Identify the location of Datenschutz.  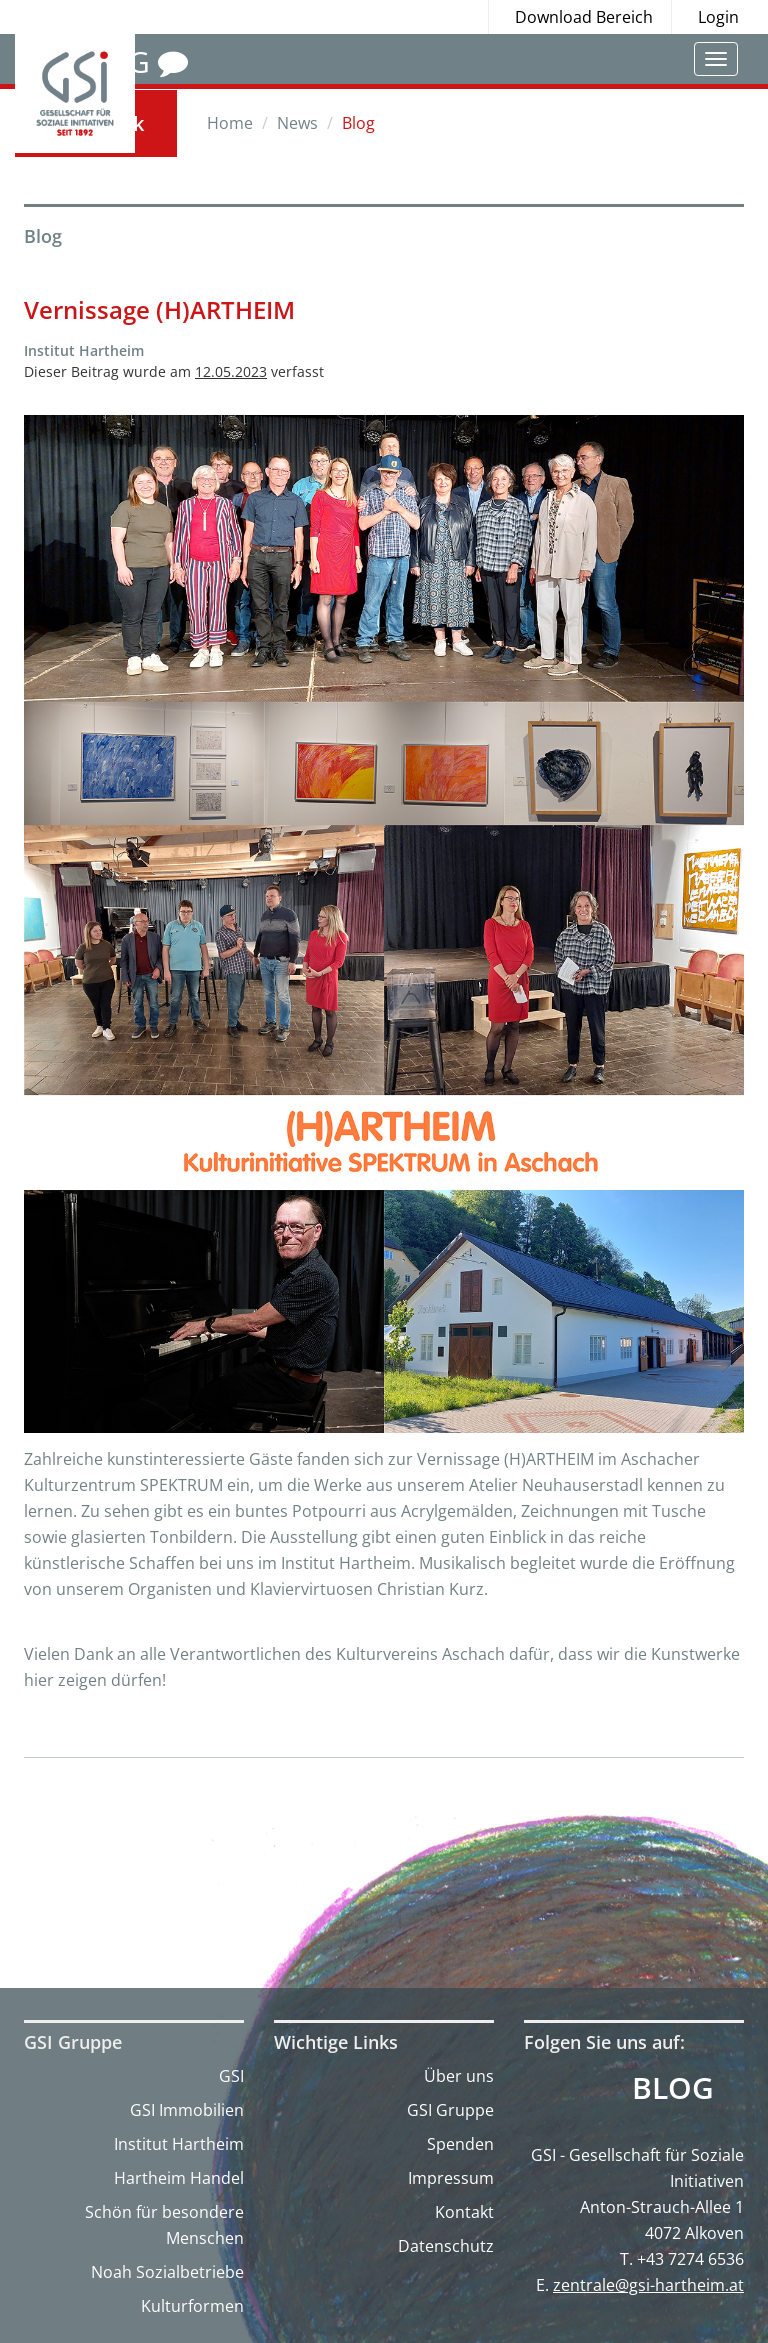
(446, 2246).